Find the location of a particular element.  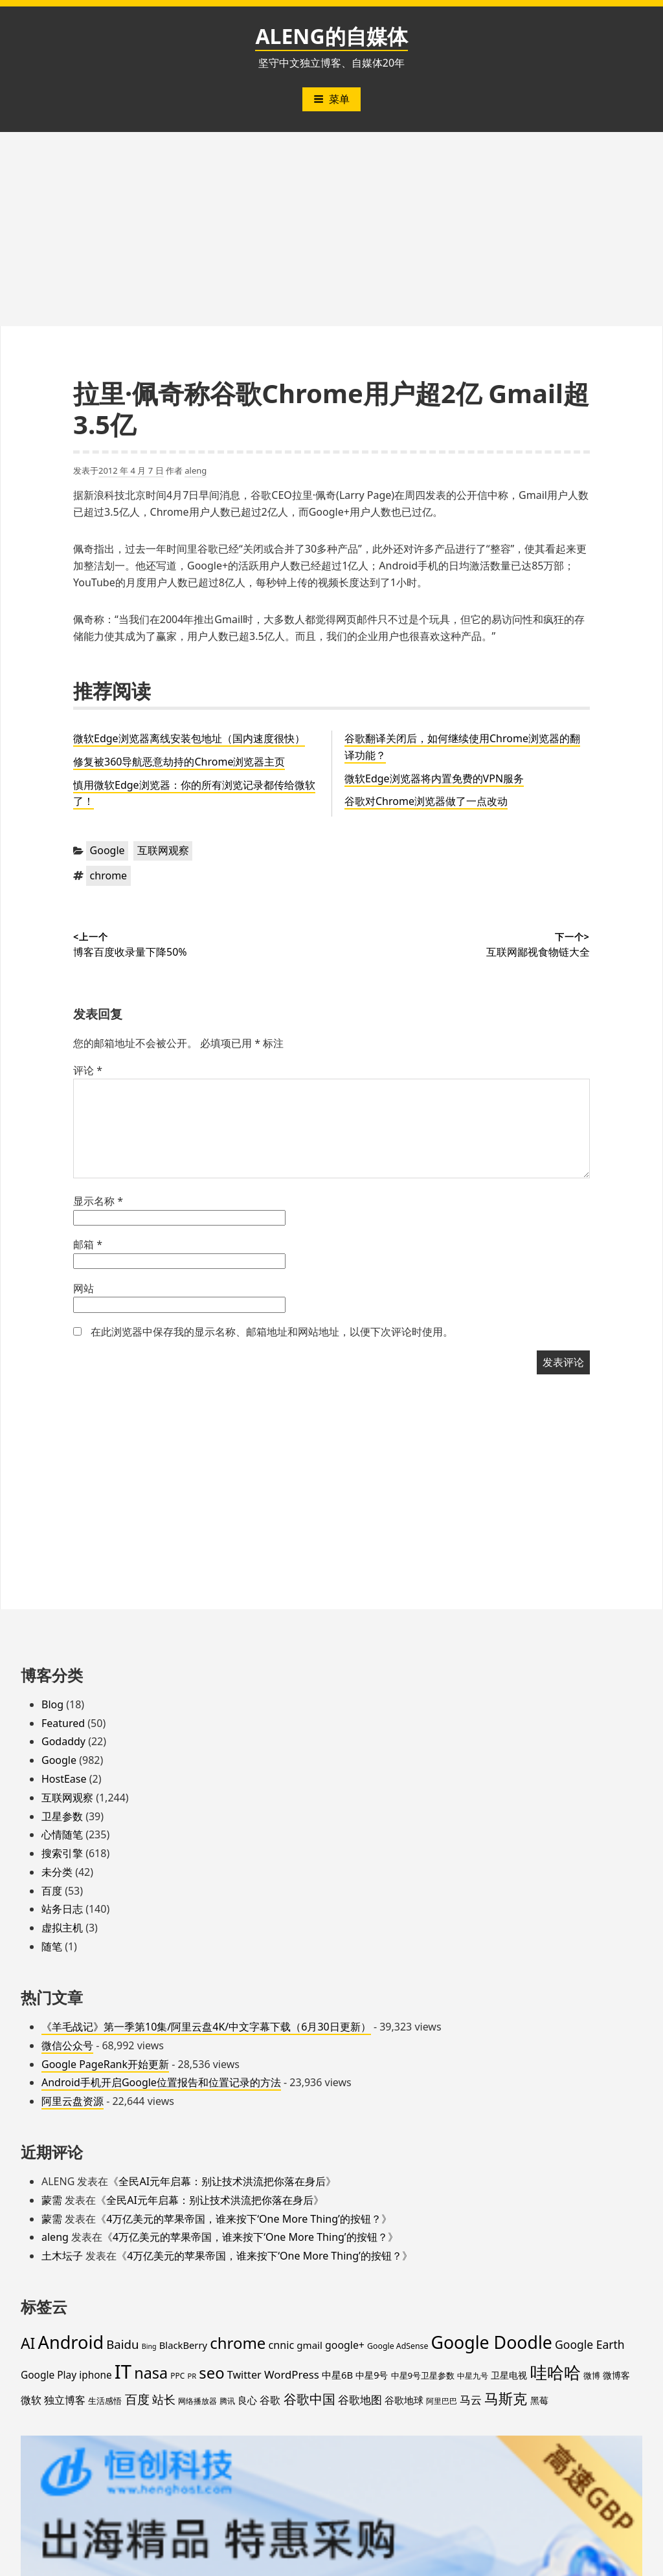

谷歌 [谷歌 (31 项)] is located at coordinates (270, 2400).